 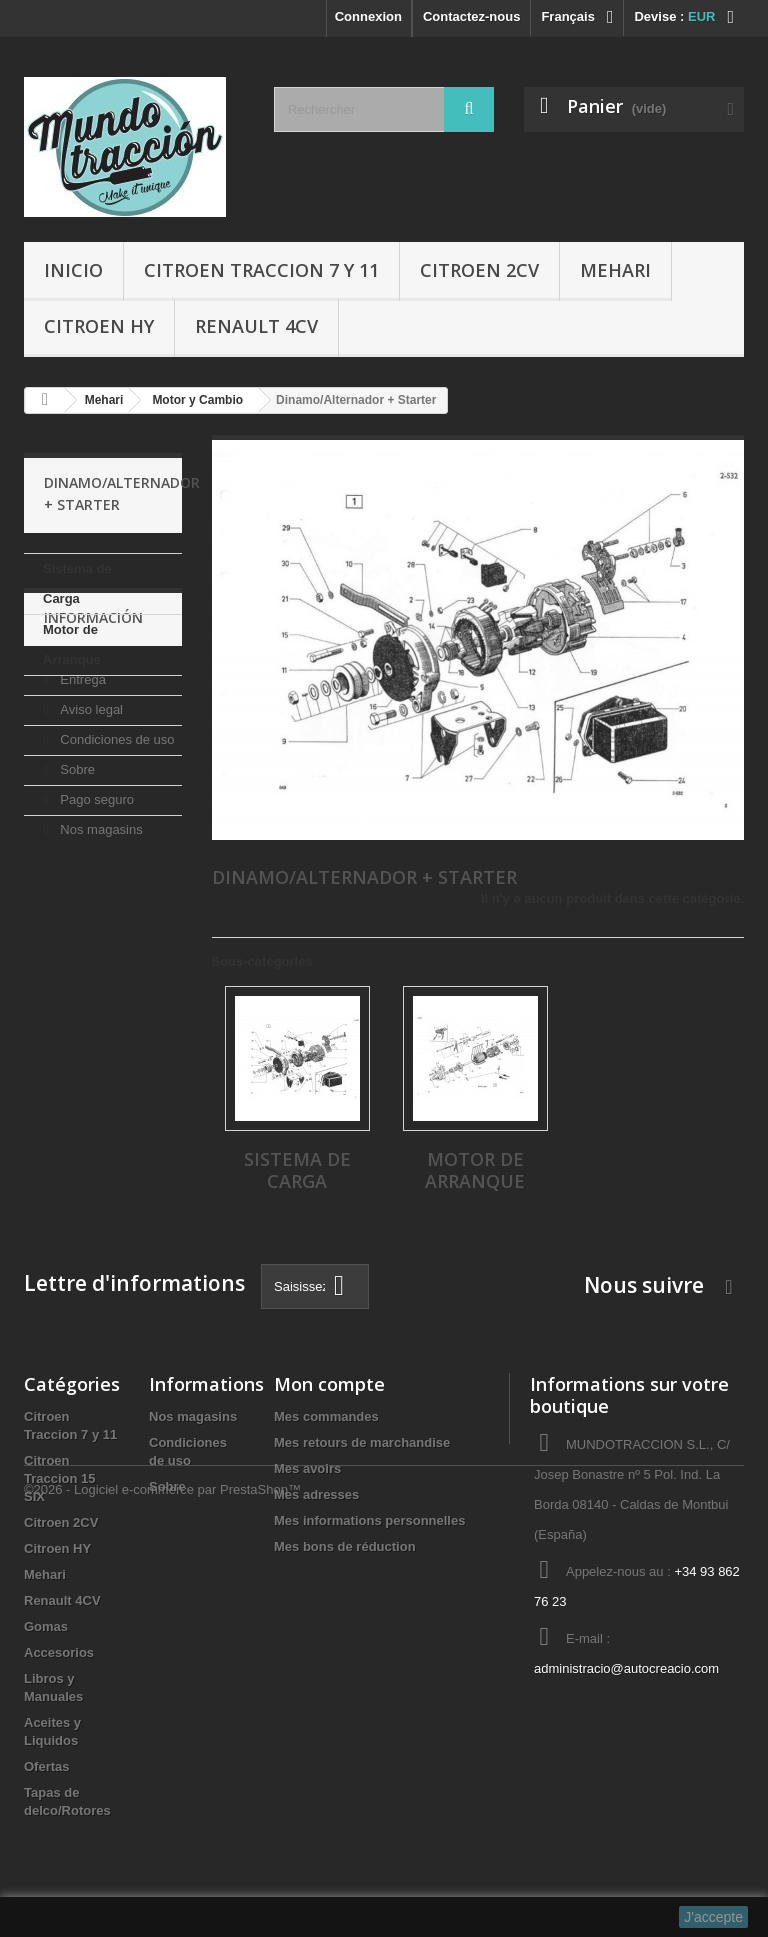 I want to click on Contactez-nous, so click(x=472, y=16).